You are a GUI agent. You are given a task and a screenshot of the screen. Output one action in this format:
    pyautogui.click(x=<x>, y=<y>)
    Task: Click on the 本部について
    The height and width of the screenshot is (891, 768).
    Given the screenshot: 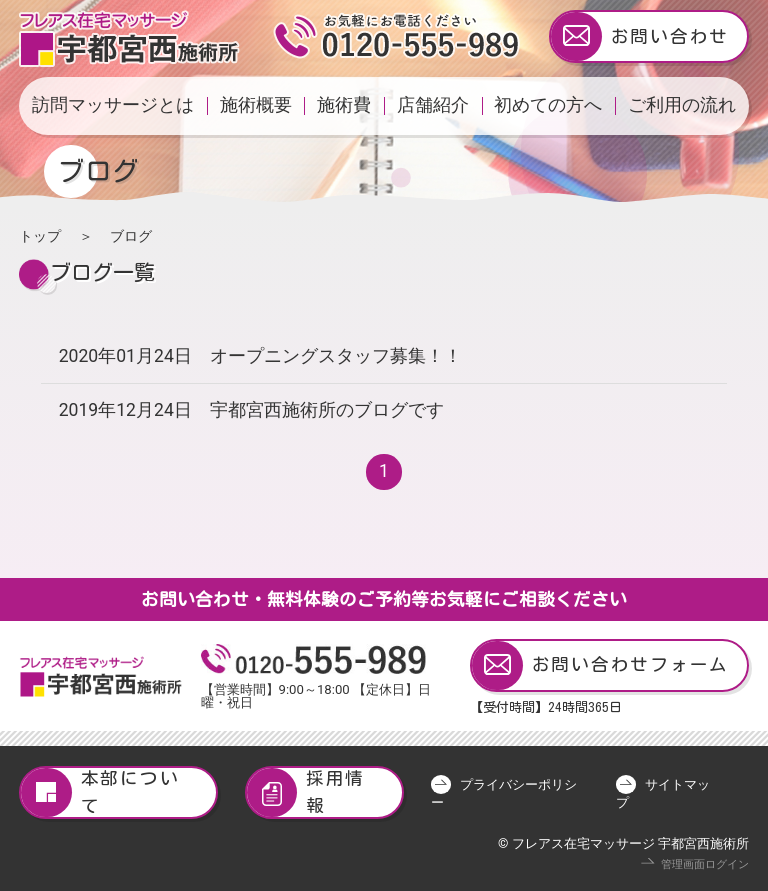 What is the action you would take?
    pyautogui.click(x=100, y=792)
    